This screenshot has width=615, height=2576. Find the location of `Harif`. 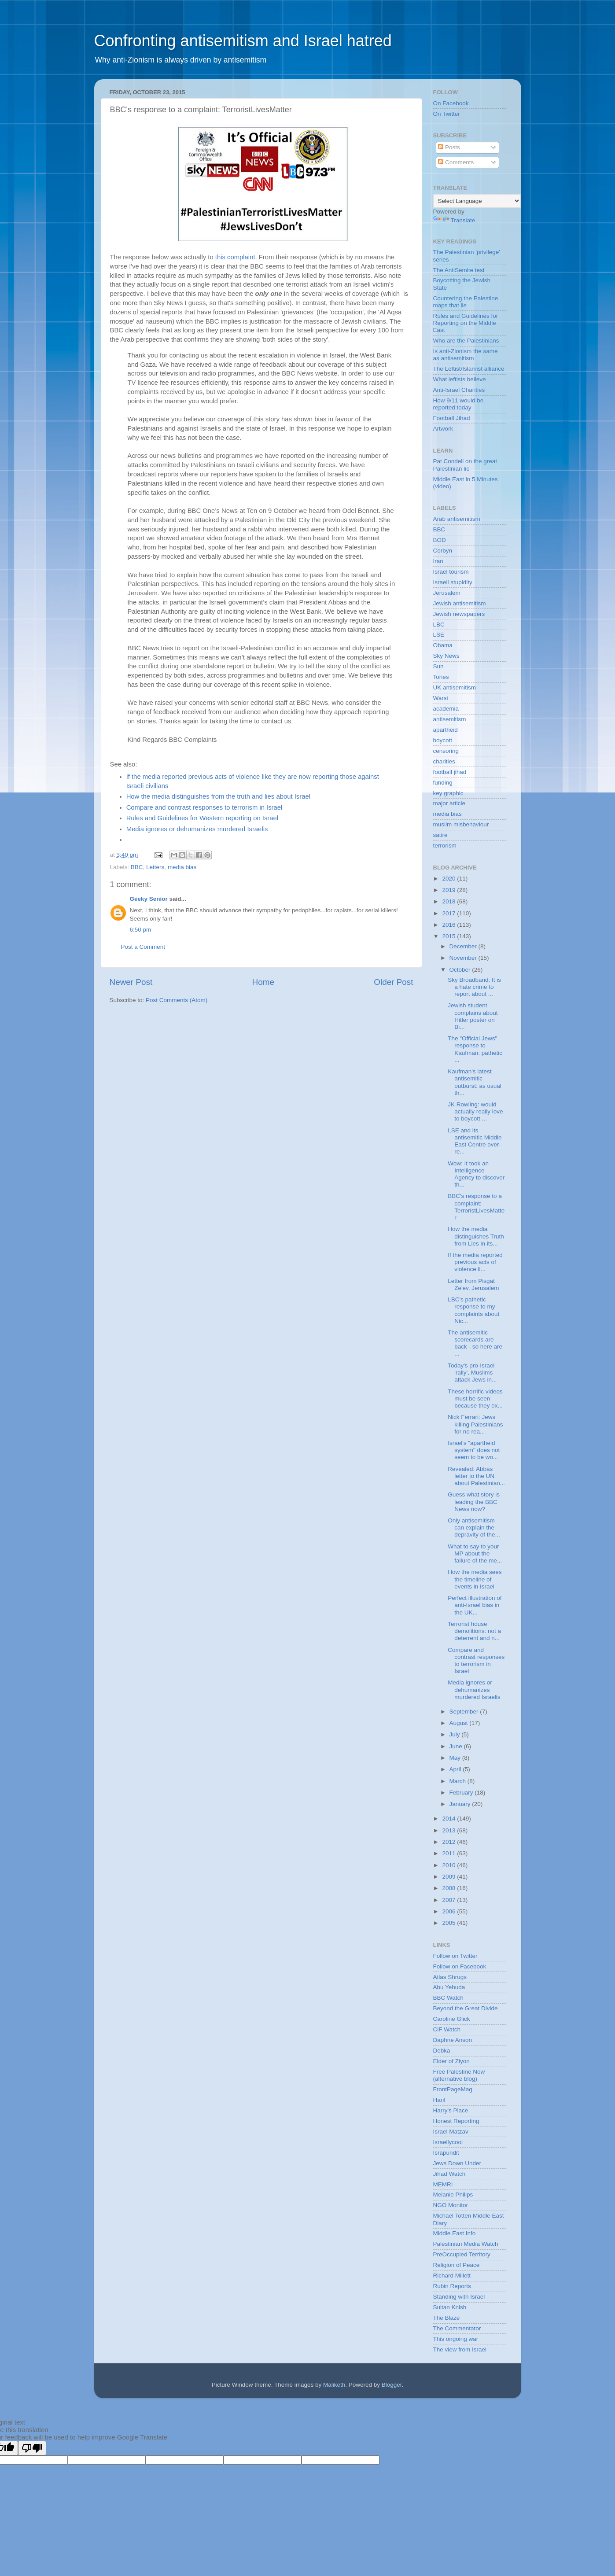

Harif is located at coordinates (439, 2100).